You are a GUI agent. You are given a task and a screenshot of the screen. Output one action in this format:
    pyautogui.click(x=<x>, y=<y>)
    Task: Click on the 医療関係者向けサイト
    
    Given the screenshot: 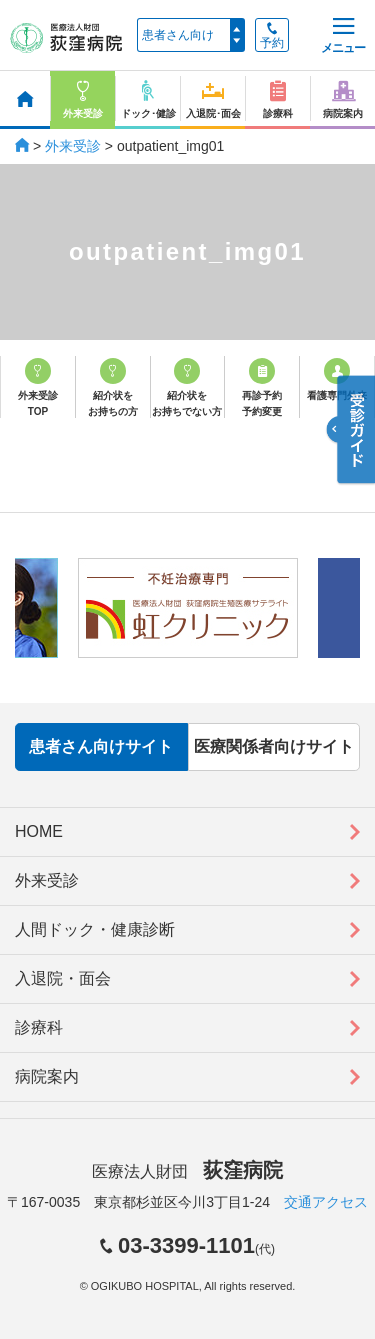 What is the action you would take?
    pyautogui.click(x=274, y=746)
    